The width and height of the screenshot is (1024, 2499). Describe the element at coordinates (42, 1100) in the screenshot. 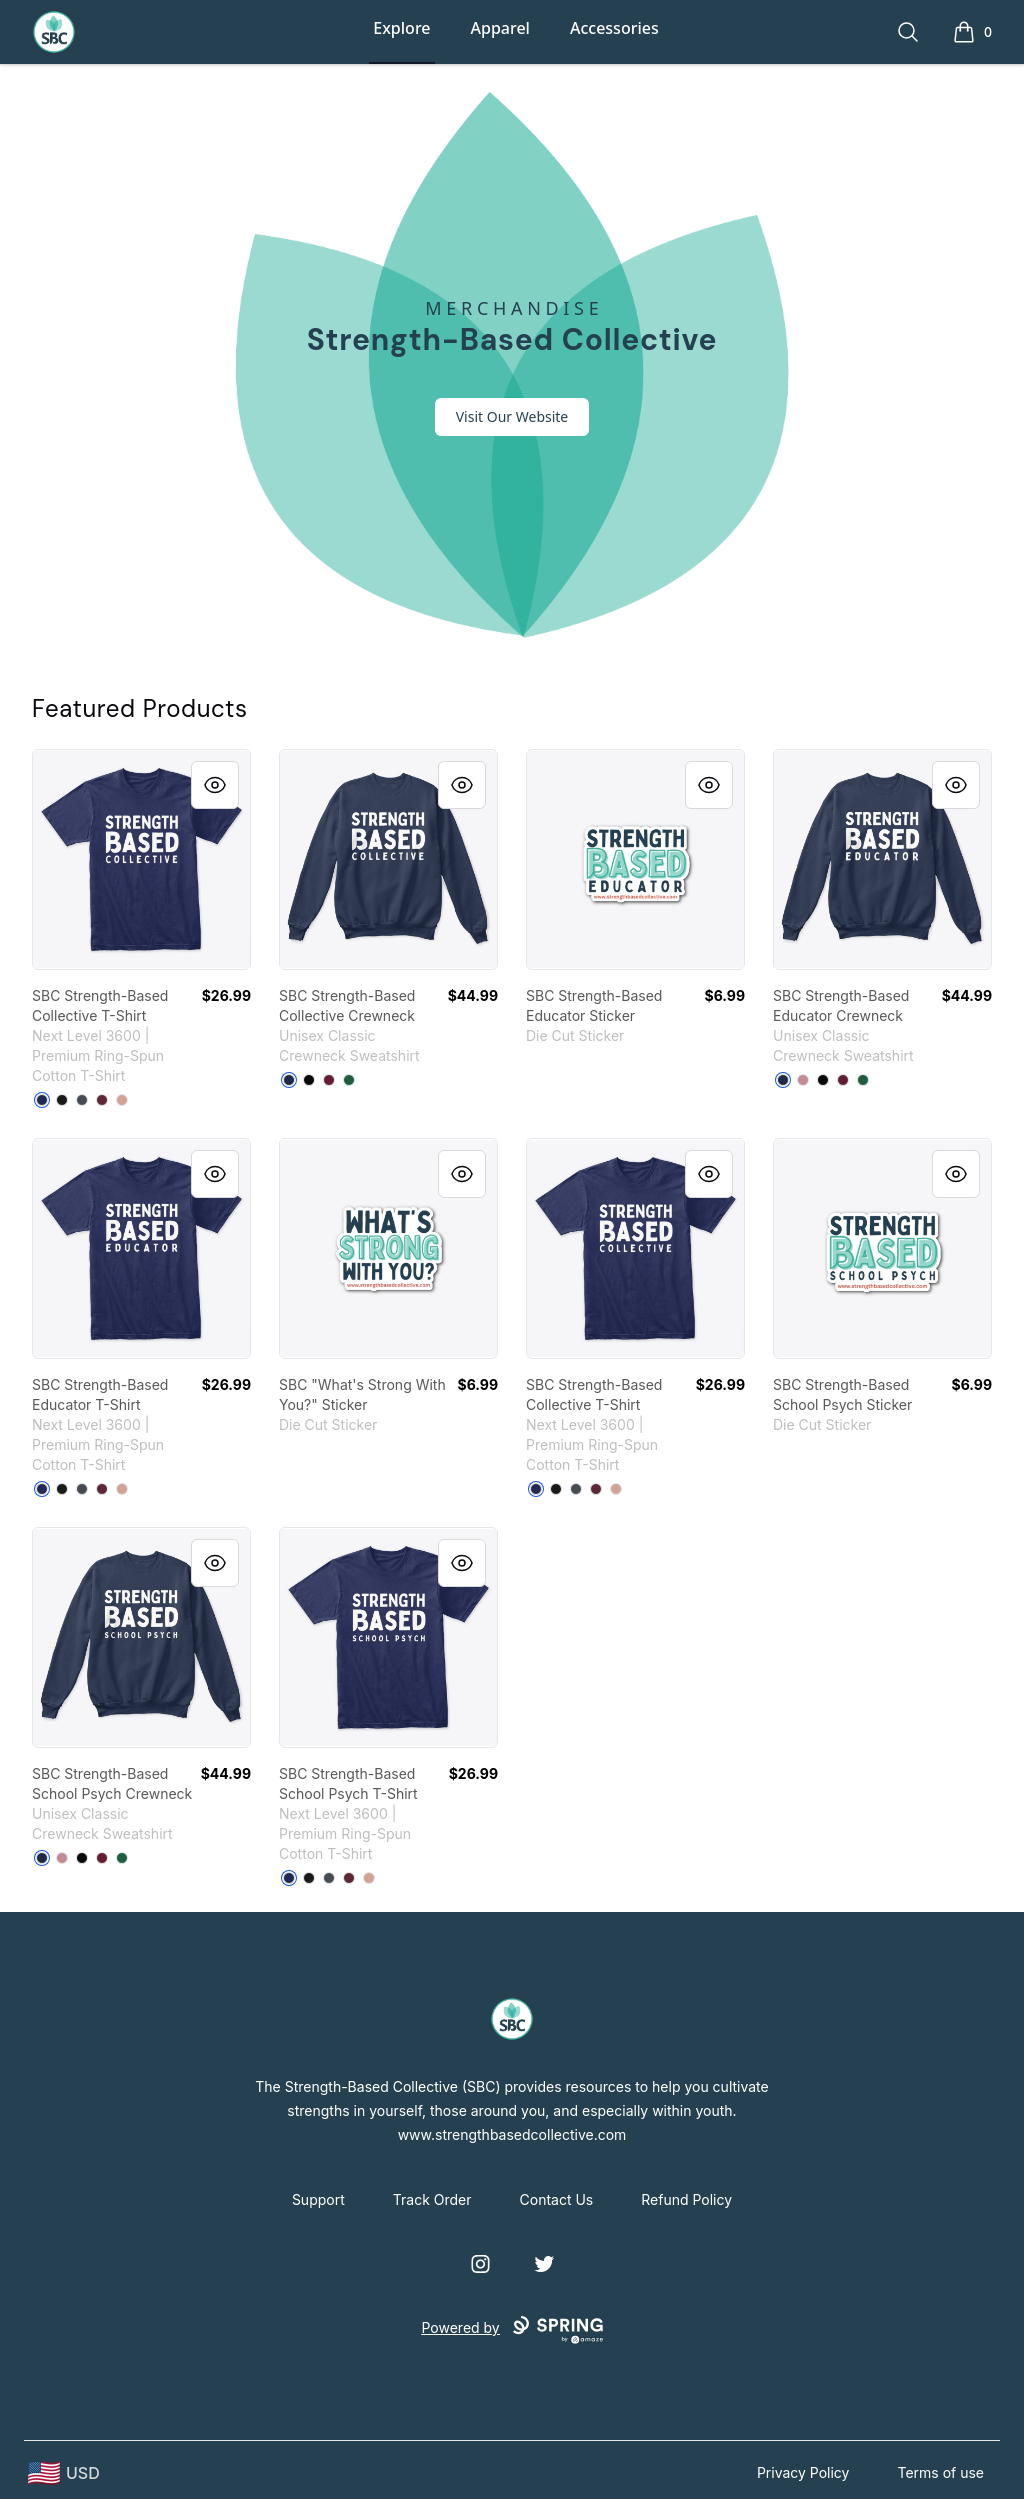

I see `[Midnight Navy]` at that location.